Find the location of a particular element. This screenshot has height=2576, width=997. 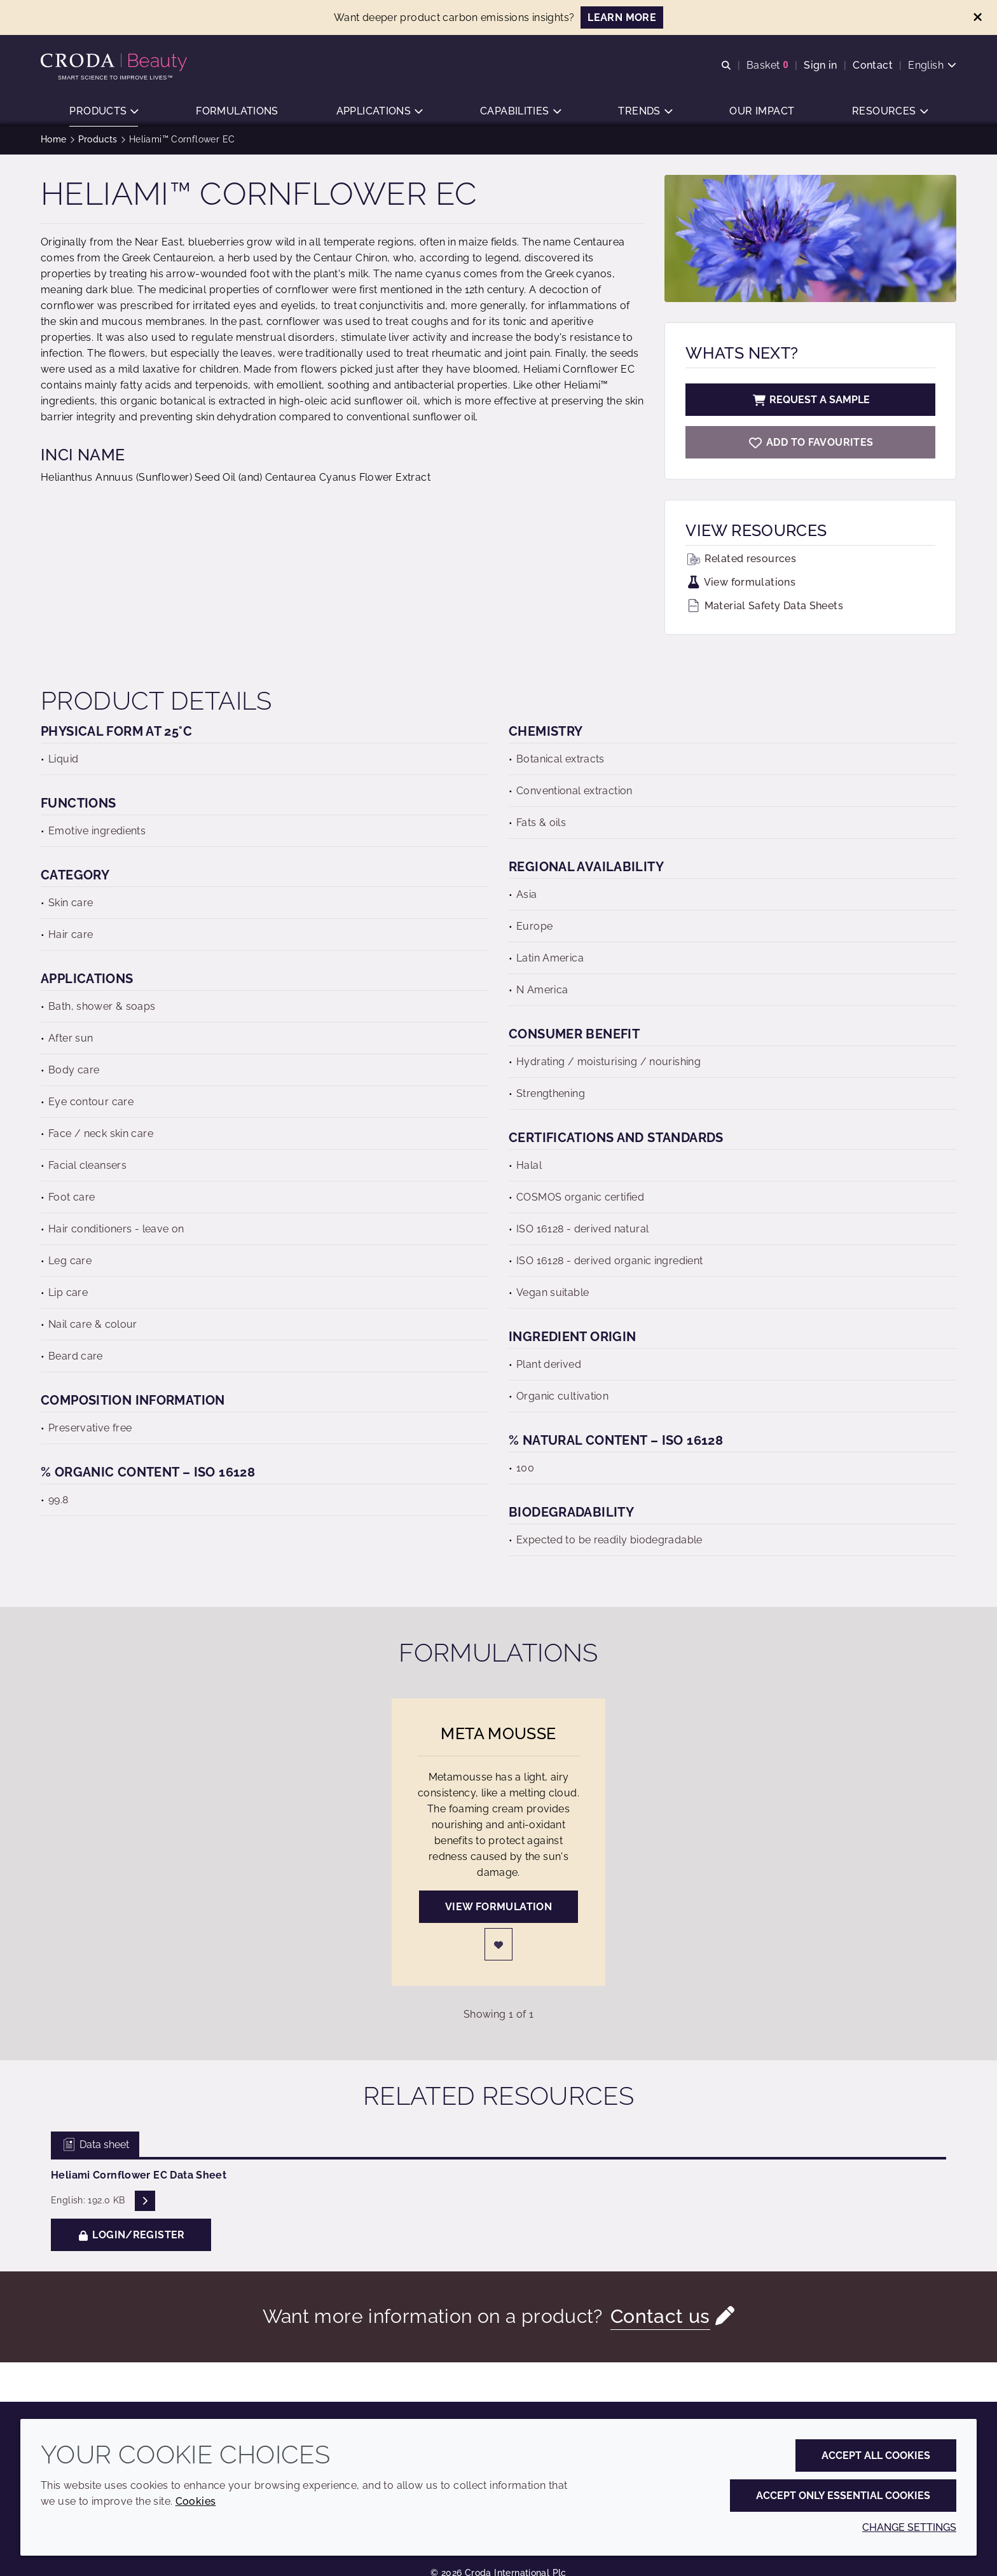

[button] is located at coordinates (103, 111).